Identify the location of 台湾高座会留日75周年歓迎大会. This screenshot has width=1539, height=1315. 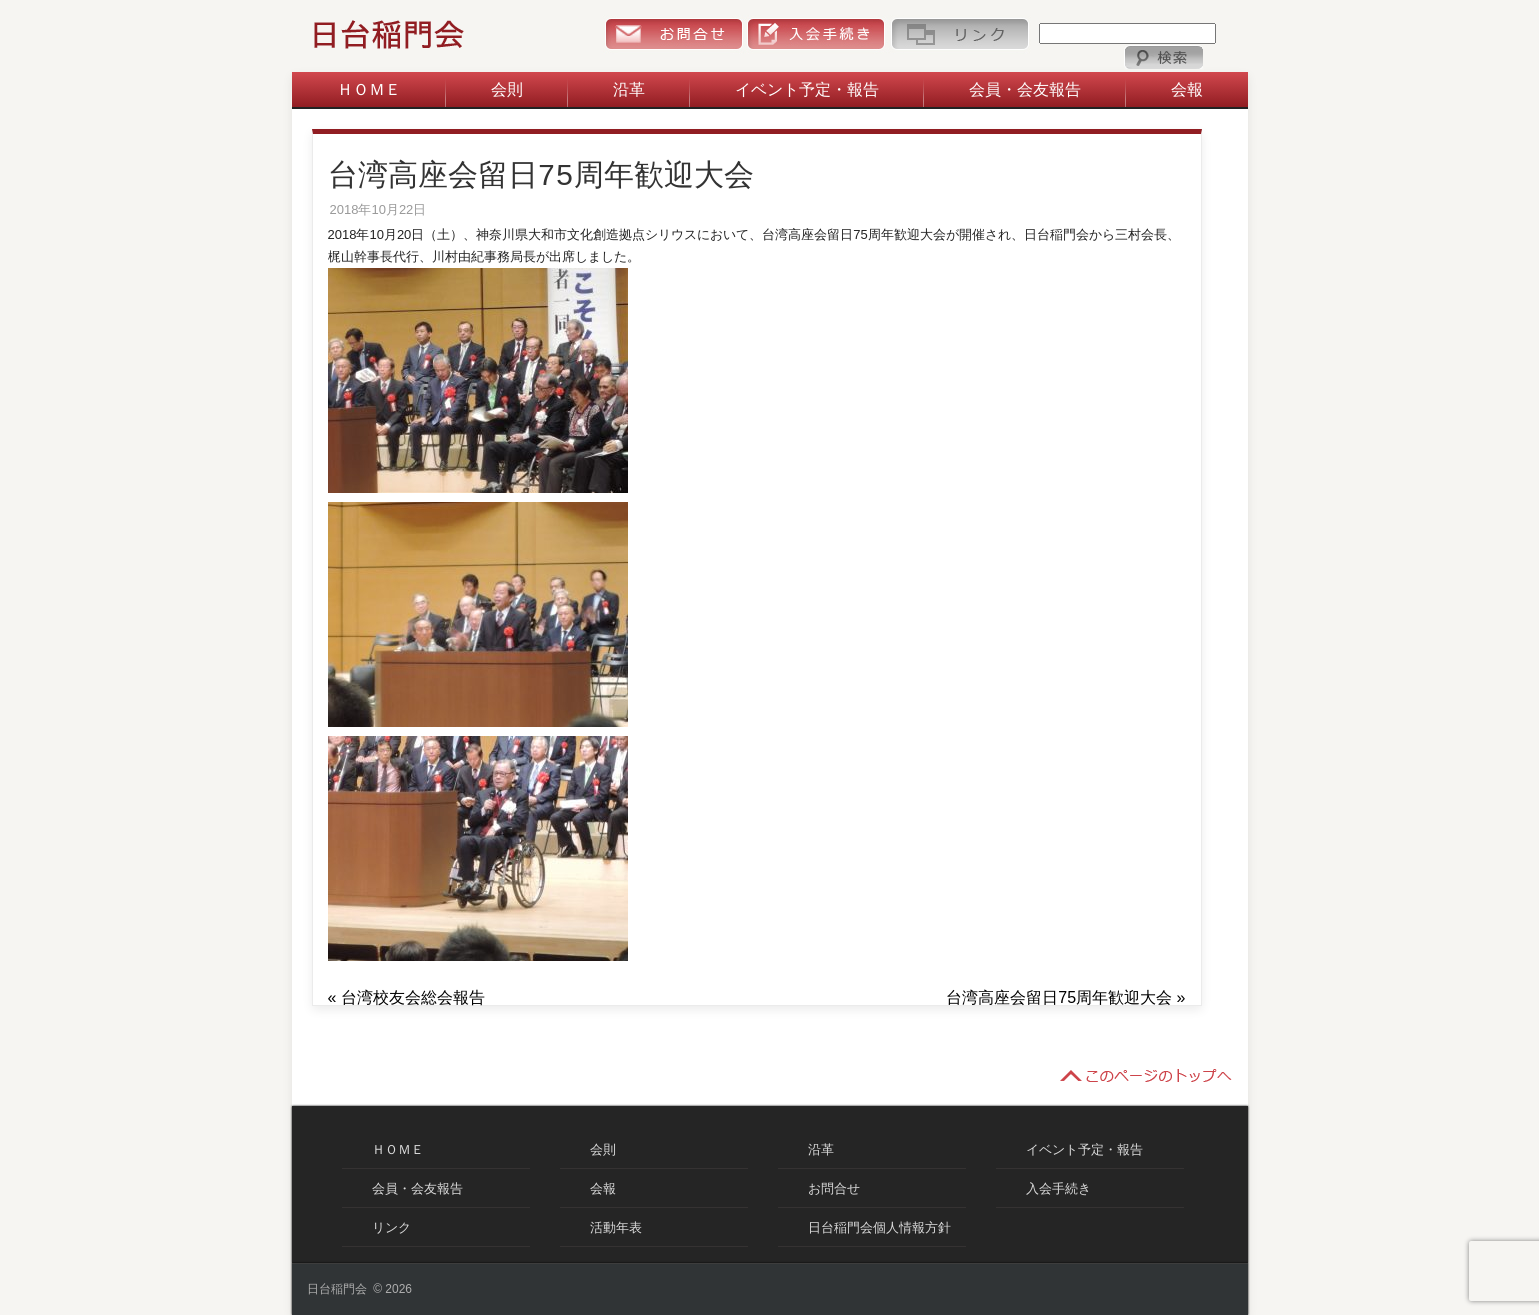
(1059, 997).